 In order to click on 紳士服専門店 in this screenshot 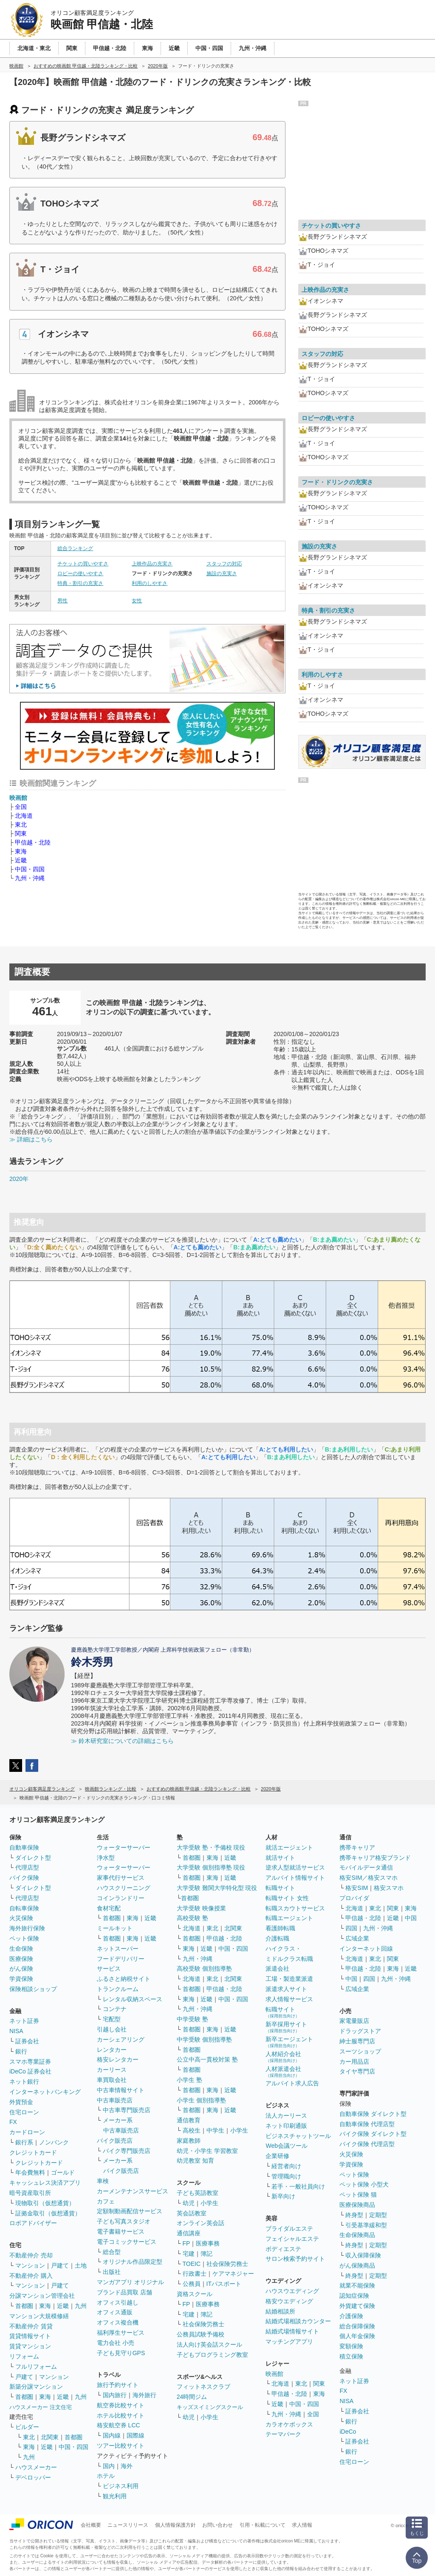, I will do `click(357, 2041)`.